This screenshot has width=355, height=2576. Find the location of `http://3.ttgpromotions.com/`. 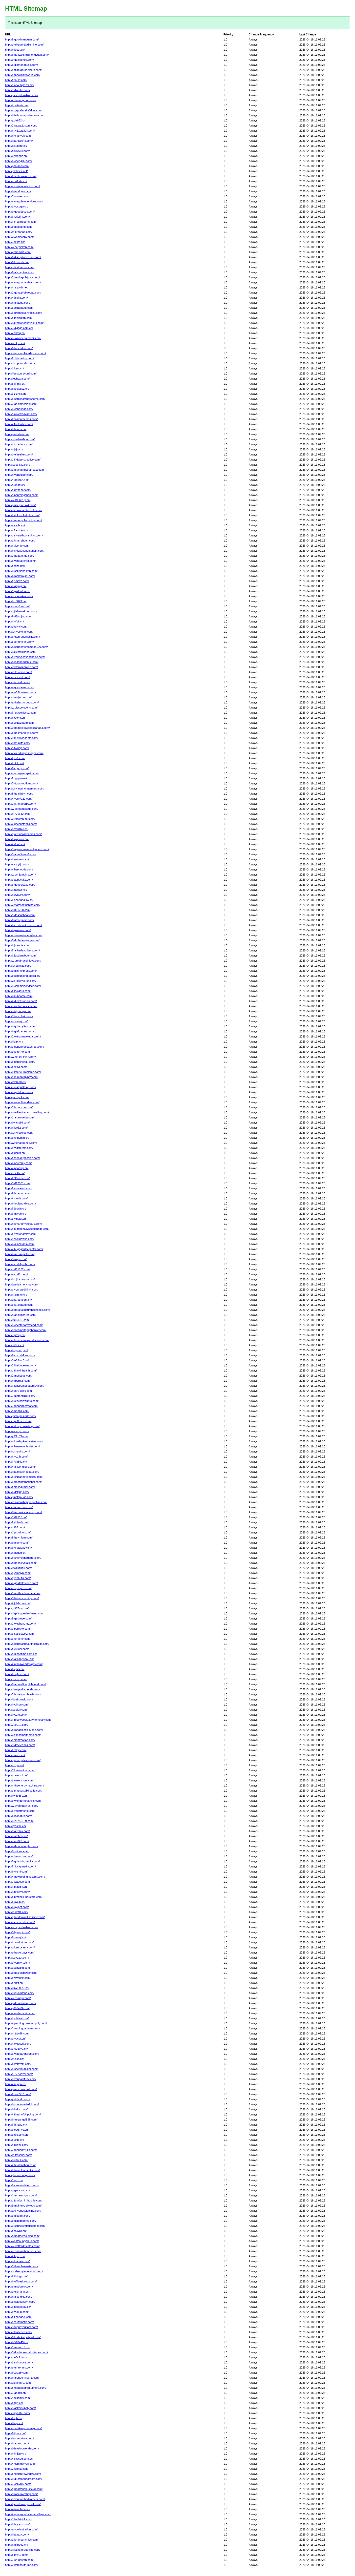

http://3.ttgpromotions.com/ is located at coordinates (21, 783).